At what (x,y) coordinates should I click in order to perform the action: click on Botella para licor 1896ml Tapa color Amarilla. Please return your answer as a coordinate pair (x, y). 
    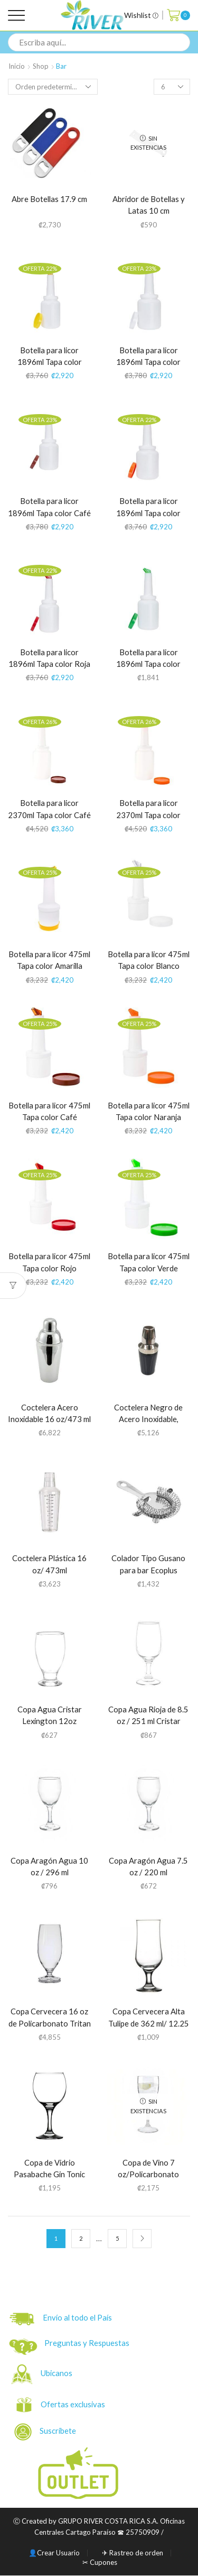
    Looking at the image, I should click on (49, 362).